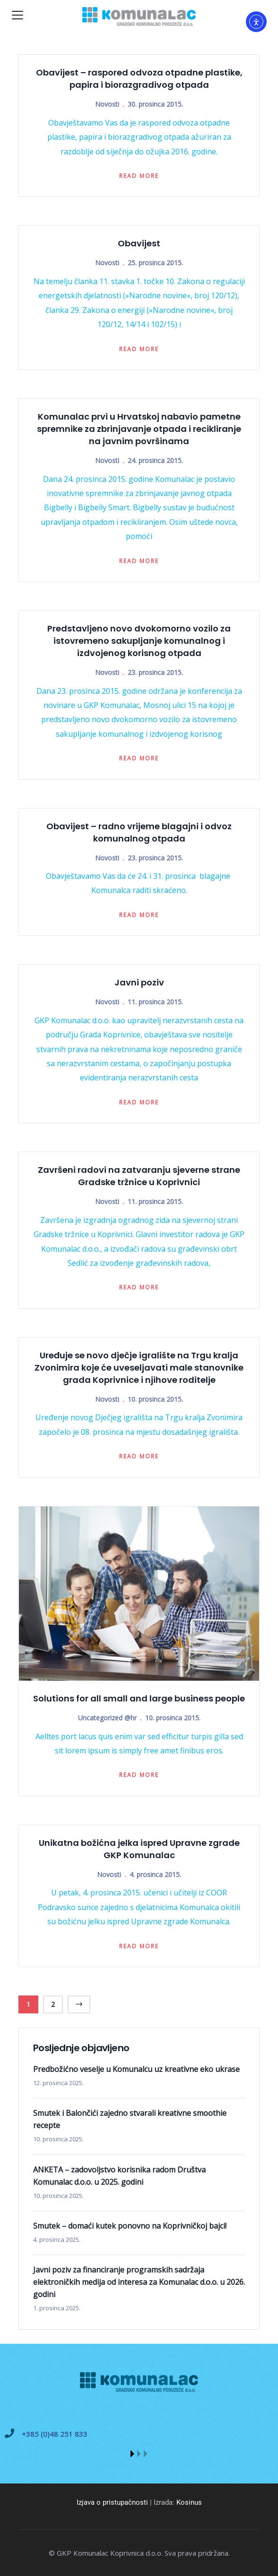 The image size is (278, 2576). Describe the element at coordinates (139, 2282) in the screenshot. I see `Javni poziv za financiranje programskih sadržaja elektroničkih medija od interesa za Komunalac d.o.o. u 2026. godini` at that location.